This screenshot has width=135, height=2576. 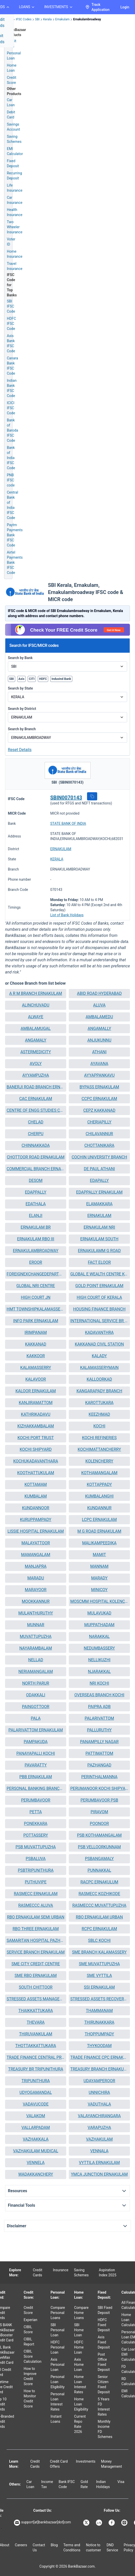 What do you see at coordinates (99, 1320) in the screenshot?
I see `INTERNATIONAL SERVICE BR ERNAKULAM` at bounding box center [99, 1320].